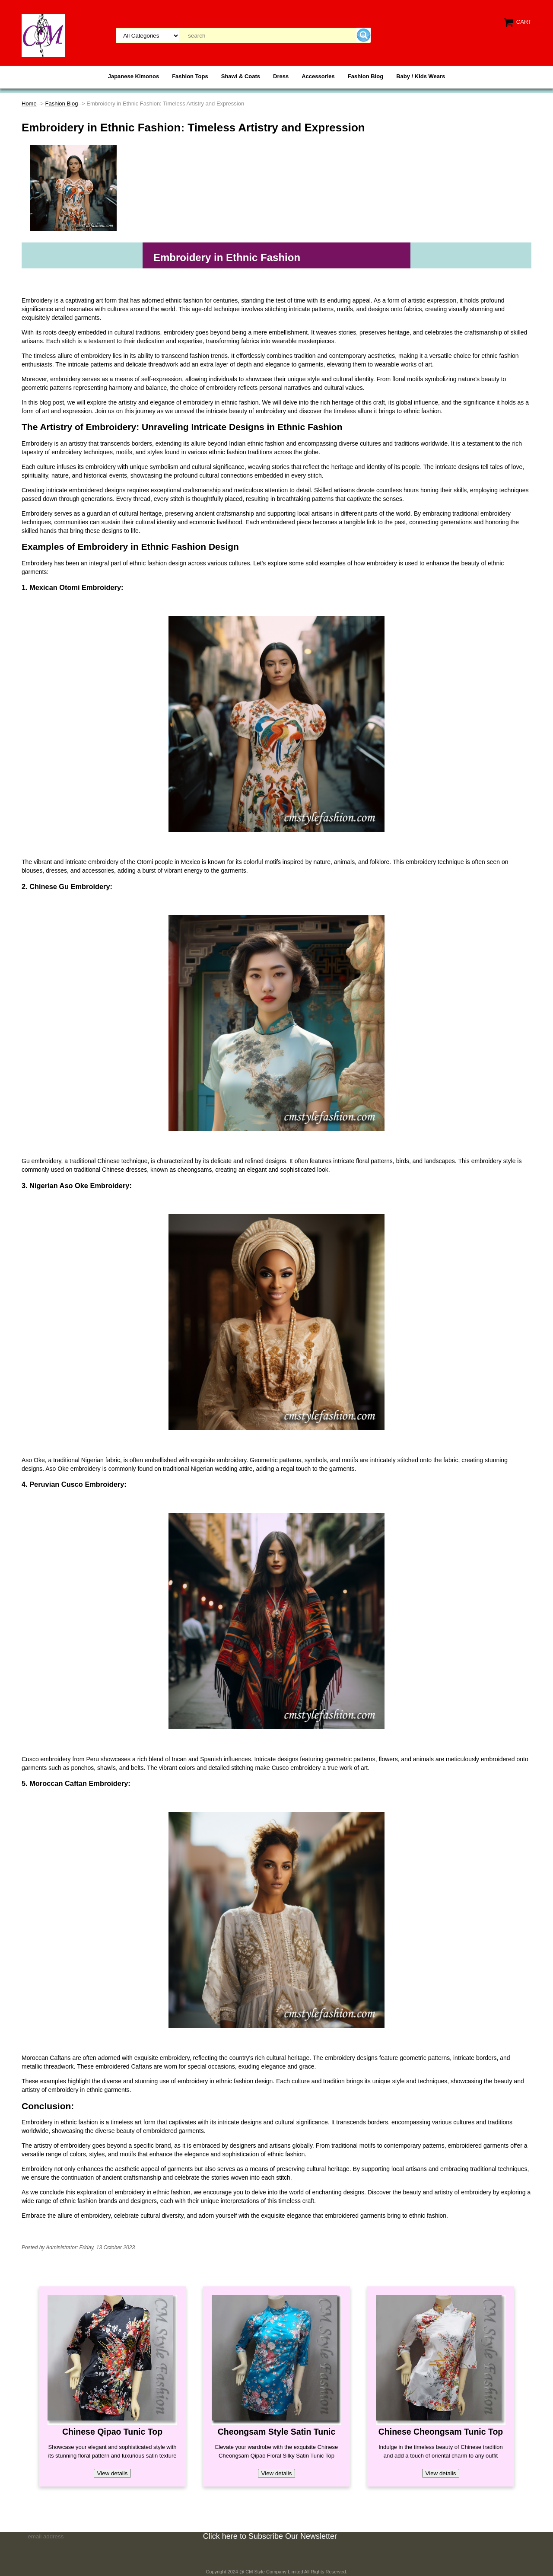  What do you see at coordinates (365, 76) in the screenshot?
I see `Fashion Blog` at bounding box center [365, 76].